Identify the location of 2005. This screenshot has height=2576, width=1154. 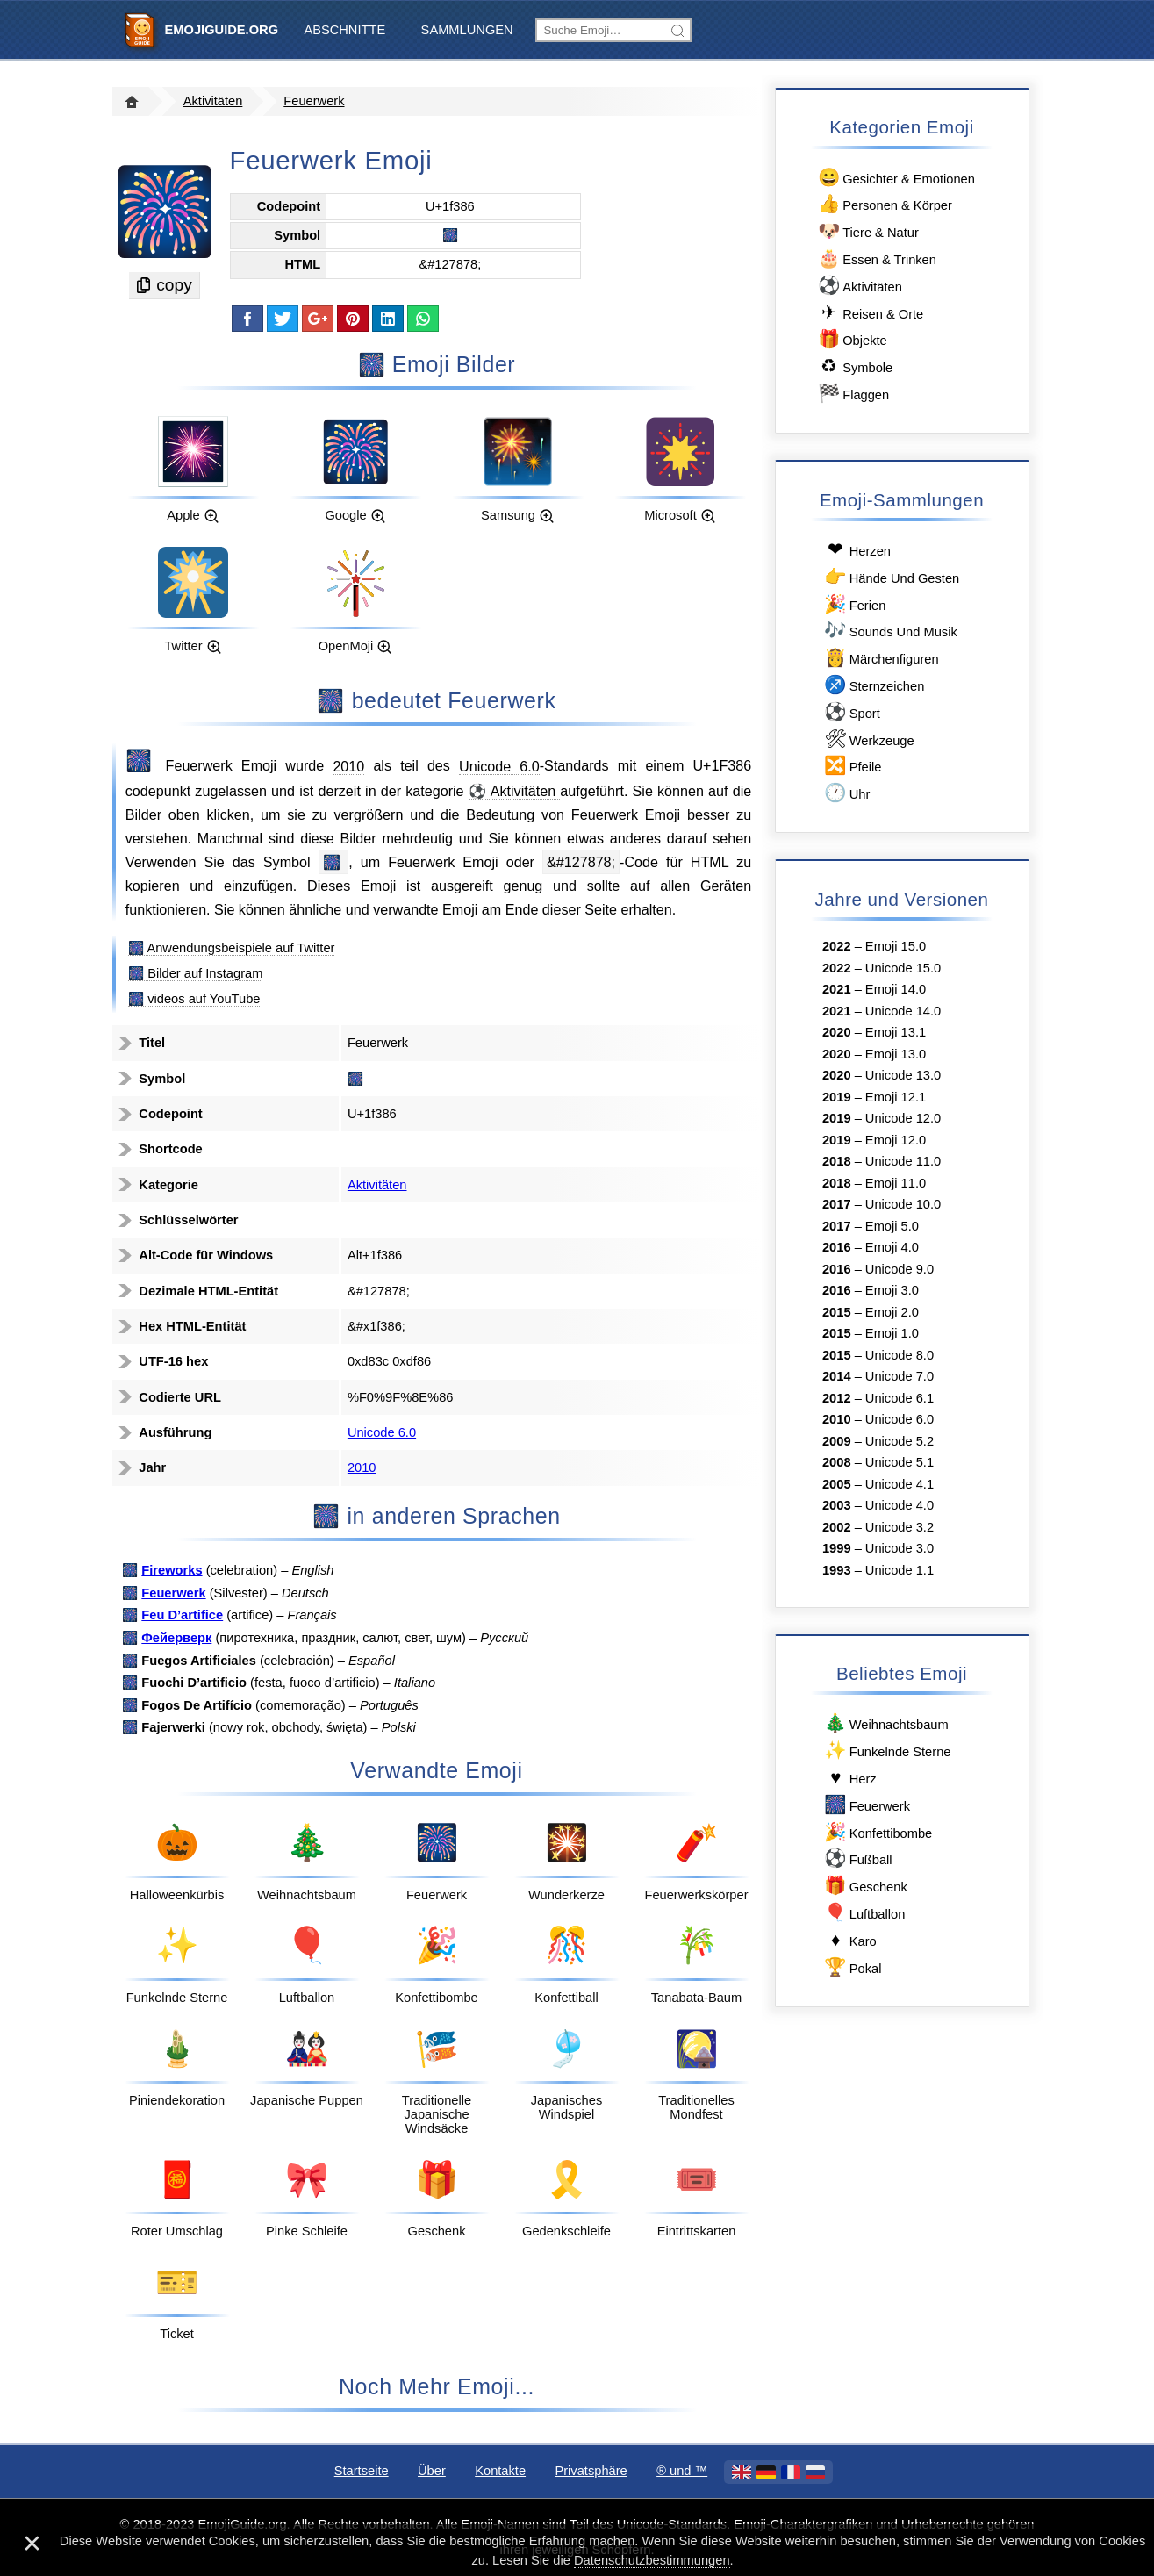
(836, 1484).